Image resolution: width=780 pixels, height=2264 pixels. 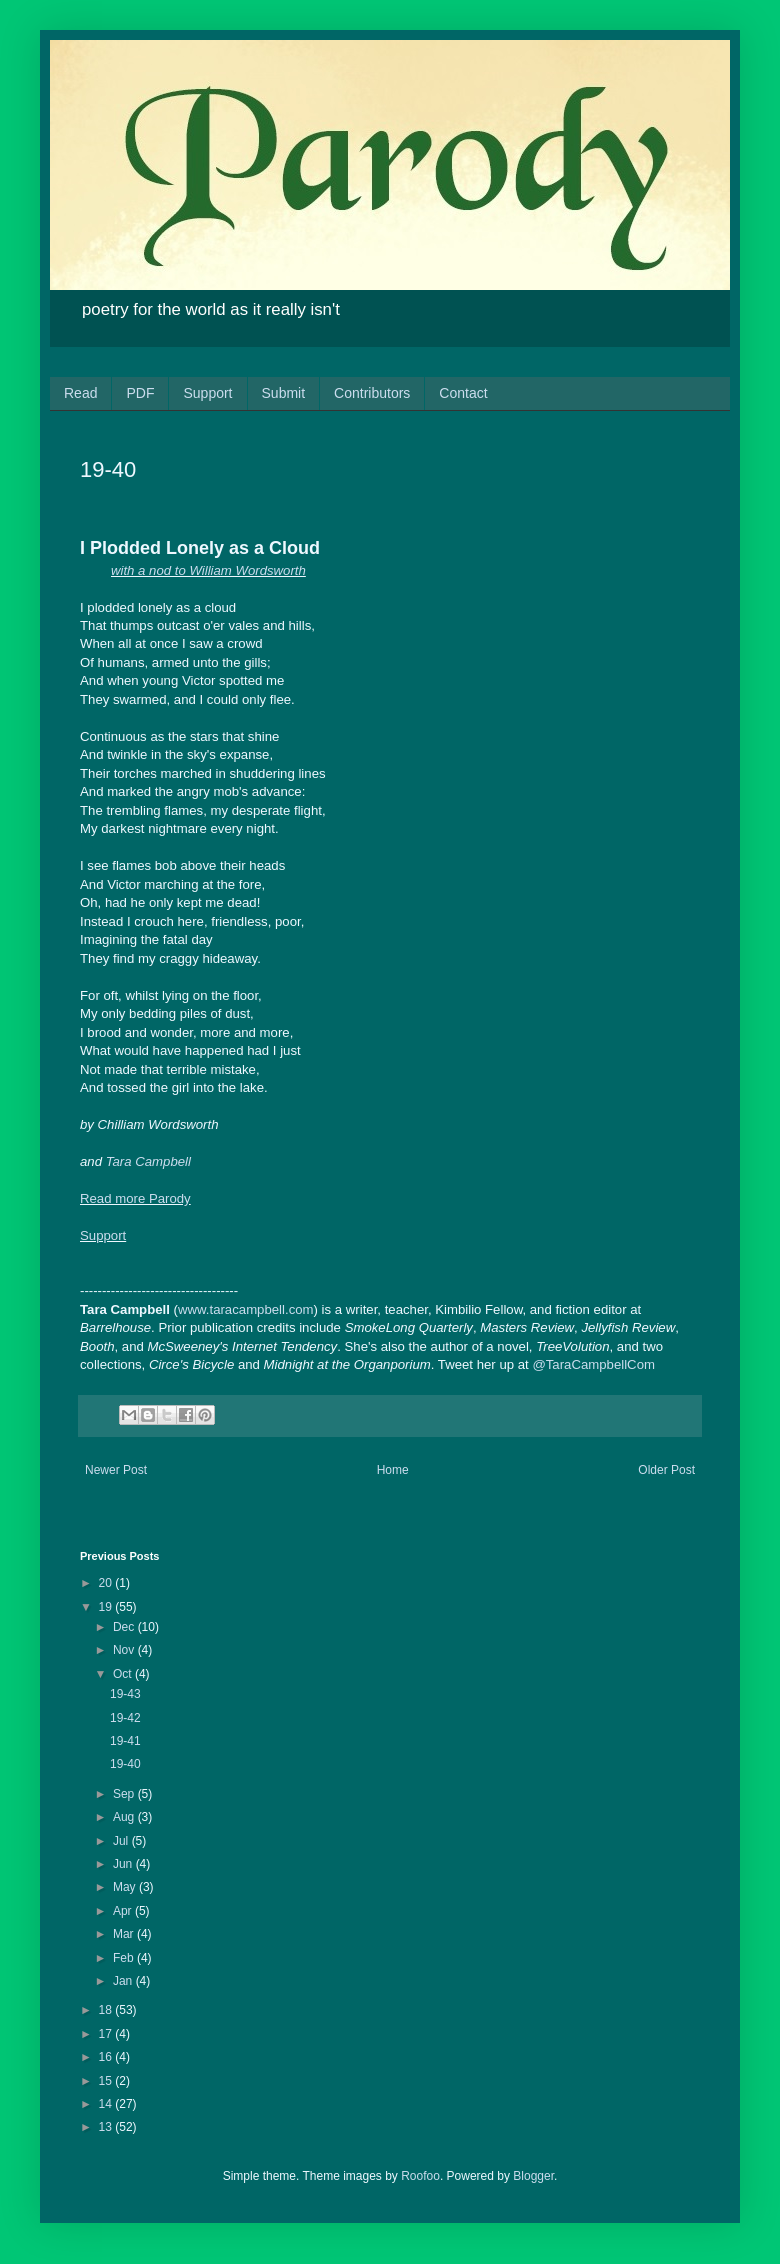 What do you see at coordinates (125, 1794) in the screenshot?
I see `Sep` at bounding box center [125, 1794].